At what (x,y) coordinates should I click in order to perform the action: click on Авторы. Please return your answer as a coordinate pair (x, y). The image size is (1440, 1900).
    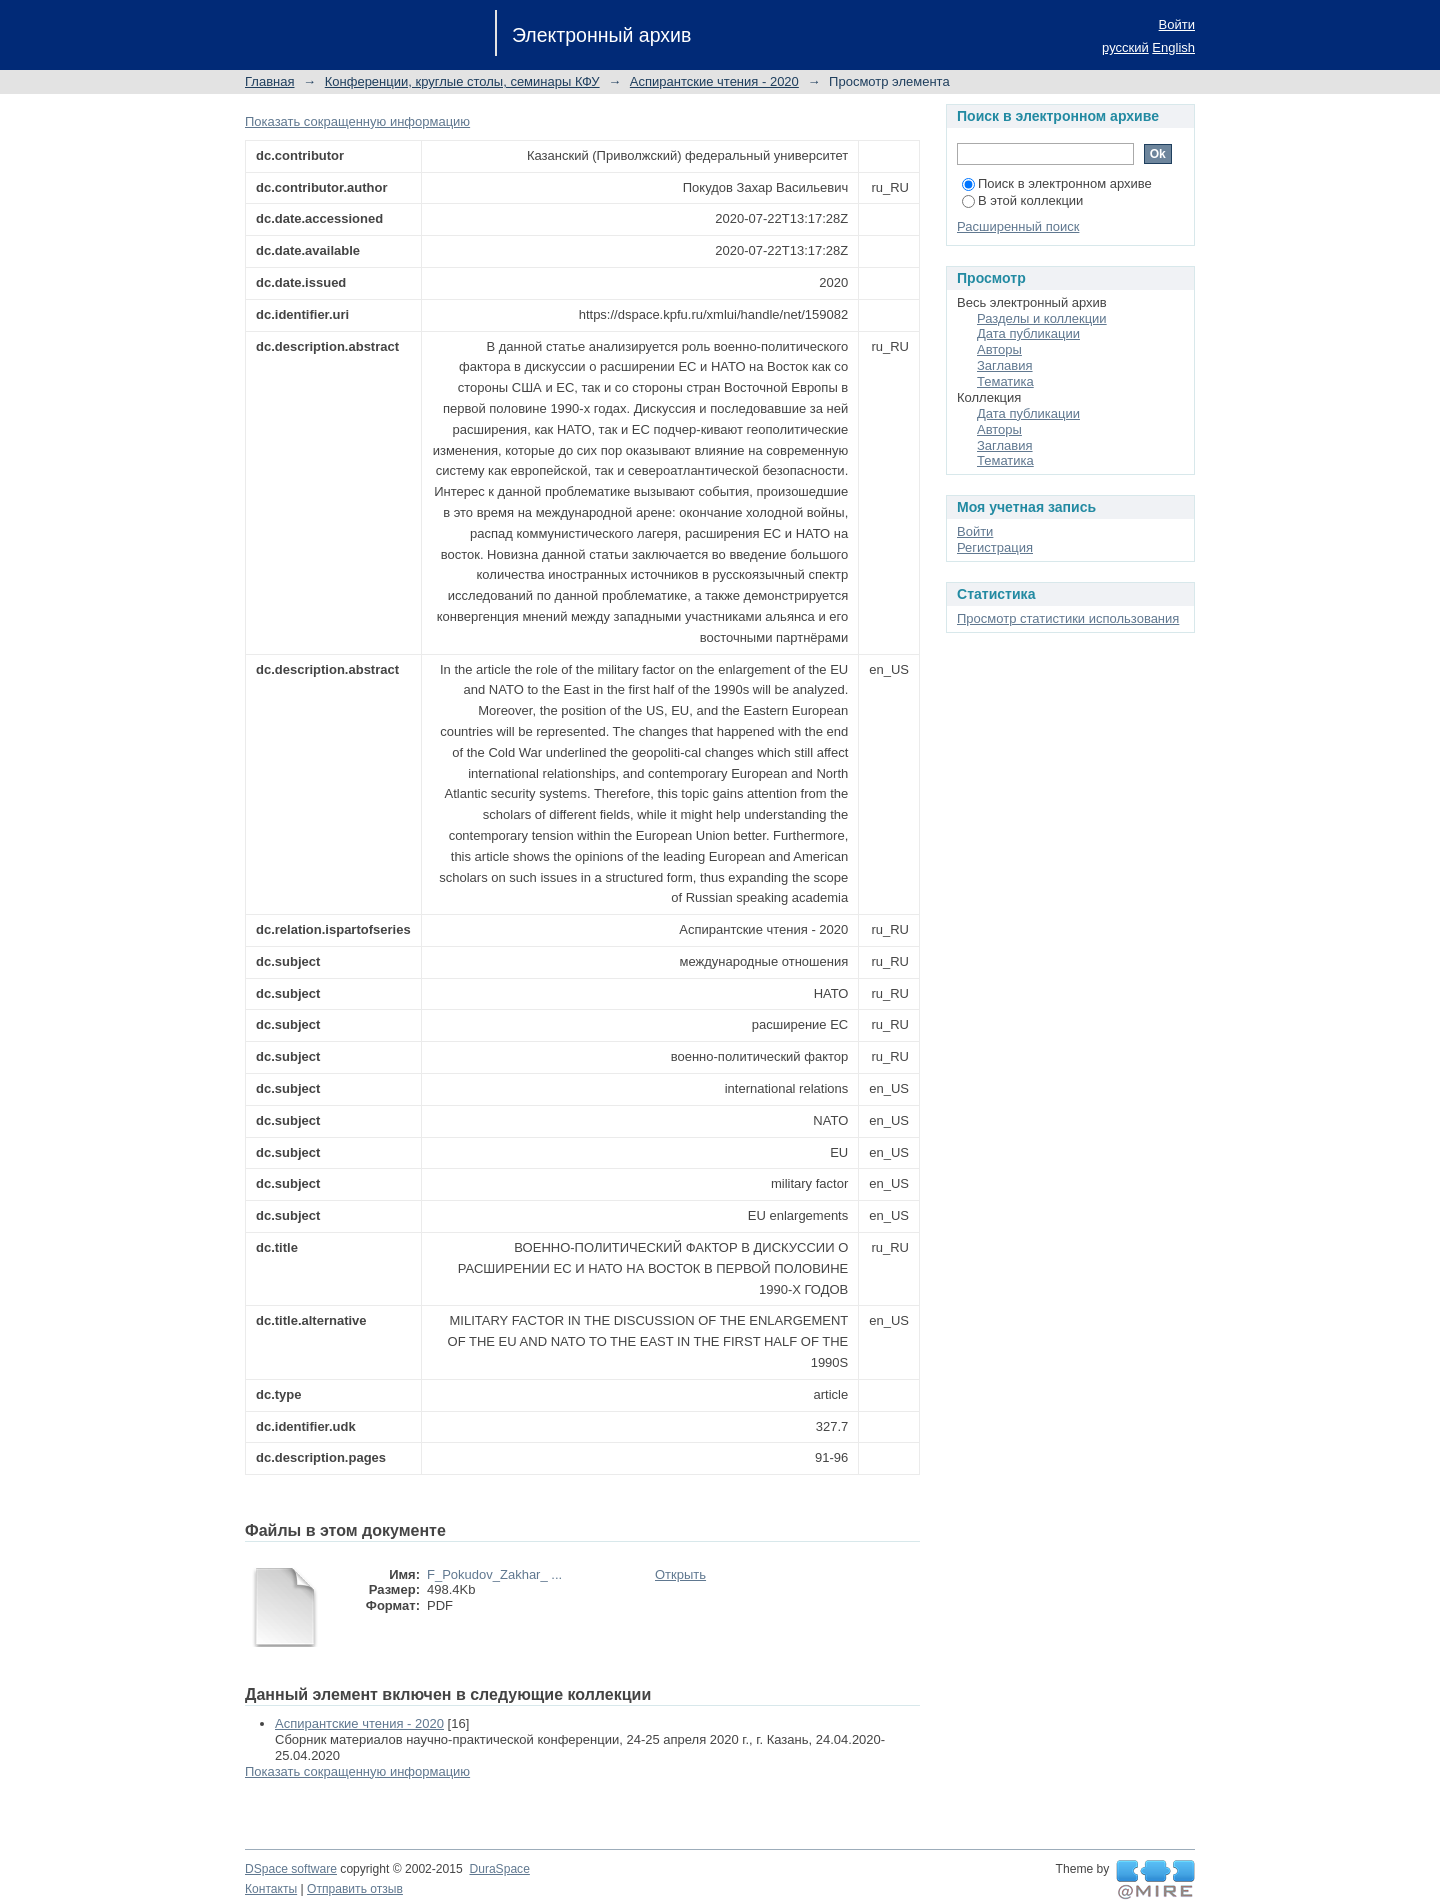
    Looking at the image, I should click on (999, 349).